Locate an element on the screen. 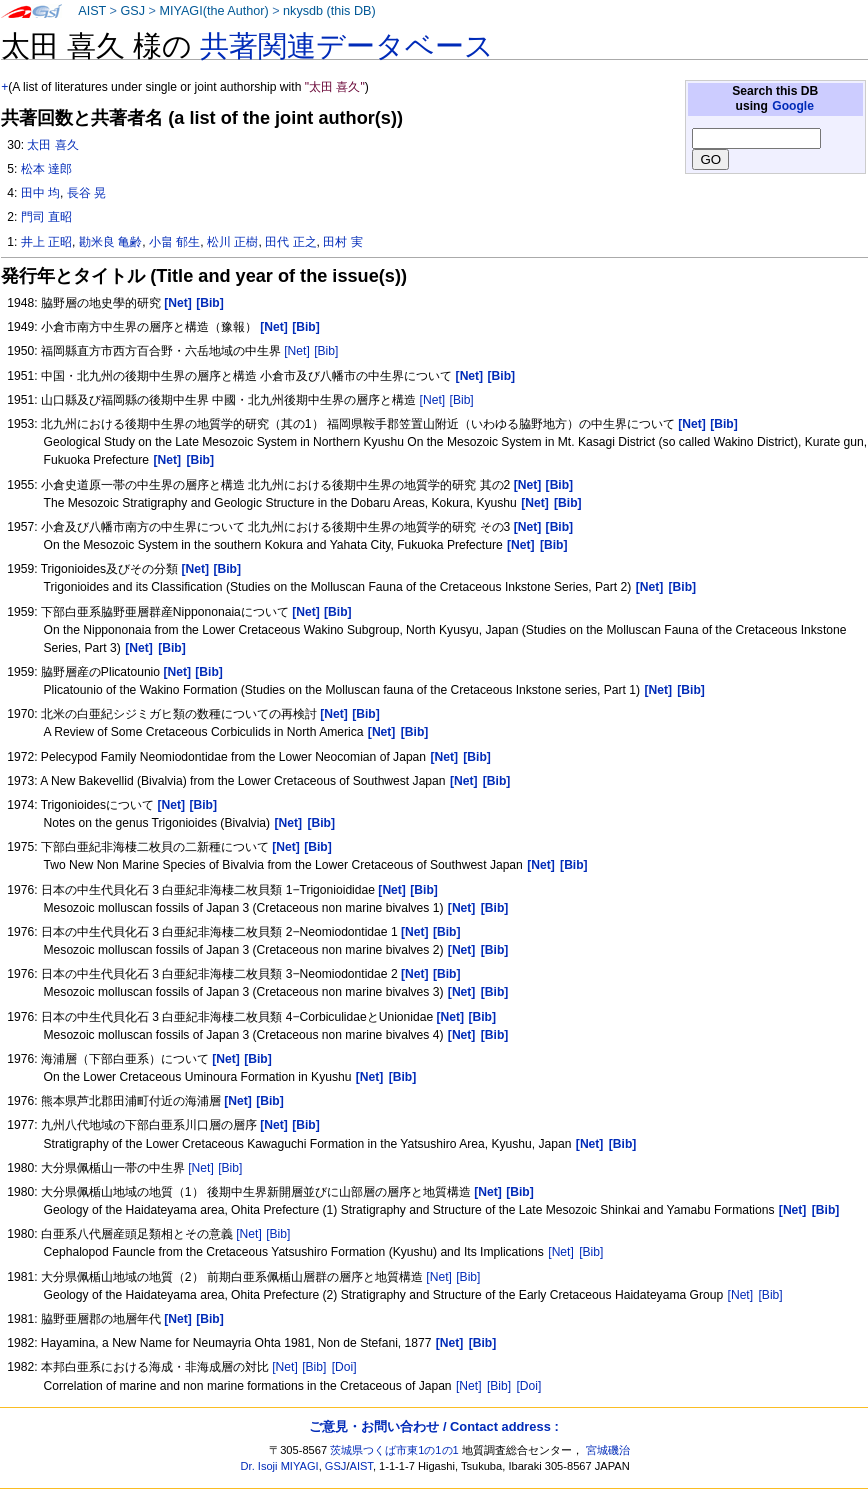 Image resolution: width=868 pixels, height=1500 pixels. ご意見・お問い合わせ / Contact address : is located at coordinates (433, 1426).